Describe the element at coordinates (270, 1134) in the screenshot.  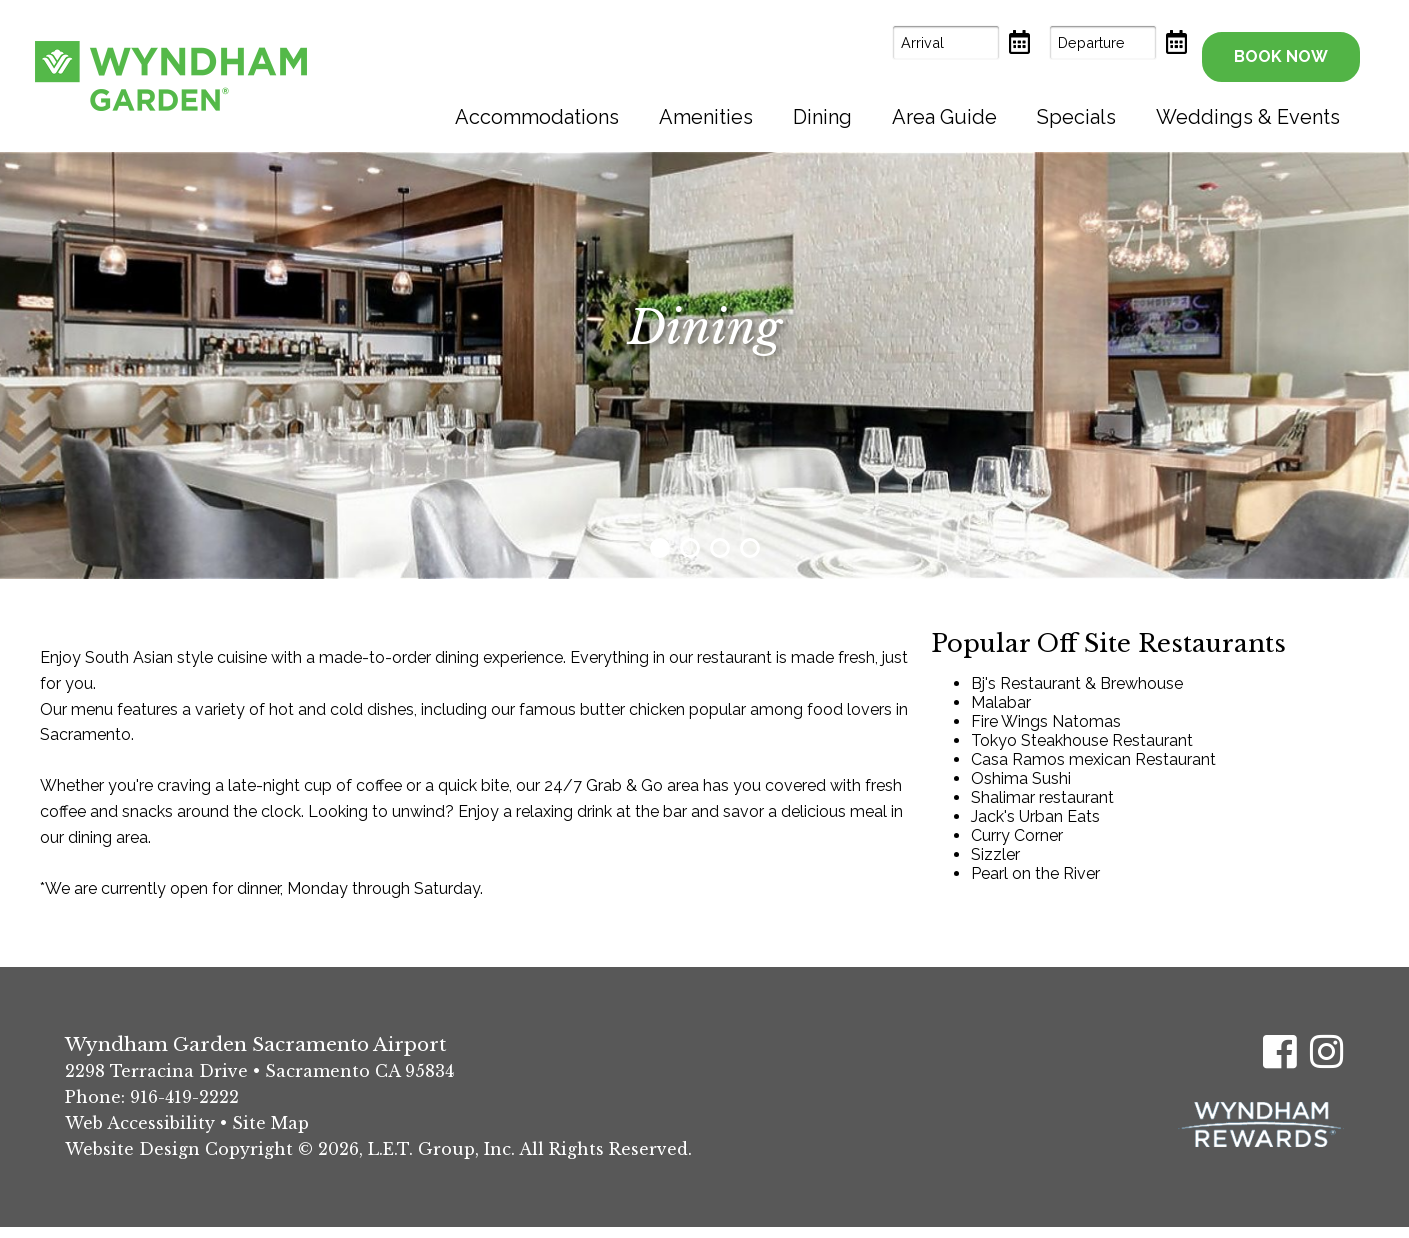
I see `Site Map` at that location.